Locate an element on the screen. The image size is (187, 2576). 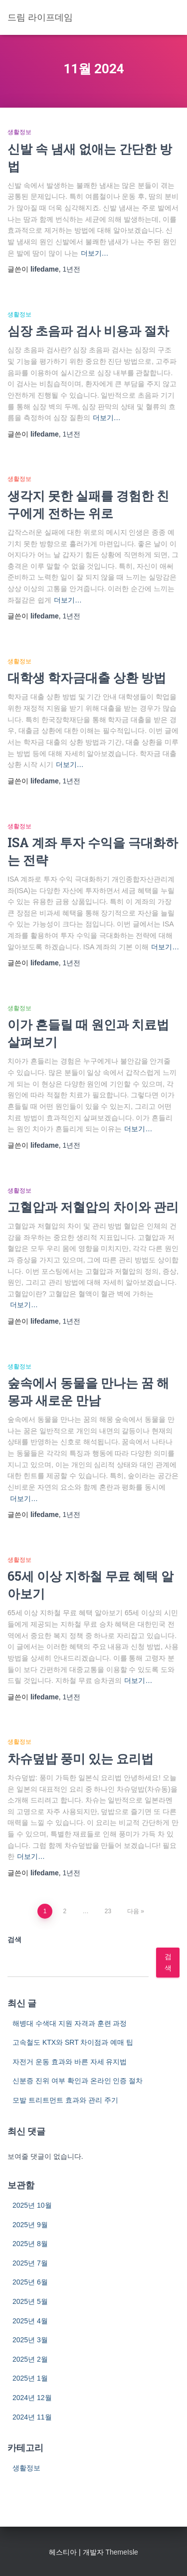
차슈덮밥 풍미 있는 요리법 is located at coordinates (80, 1758).